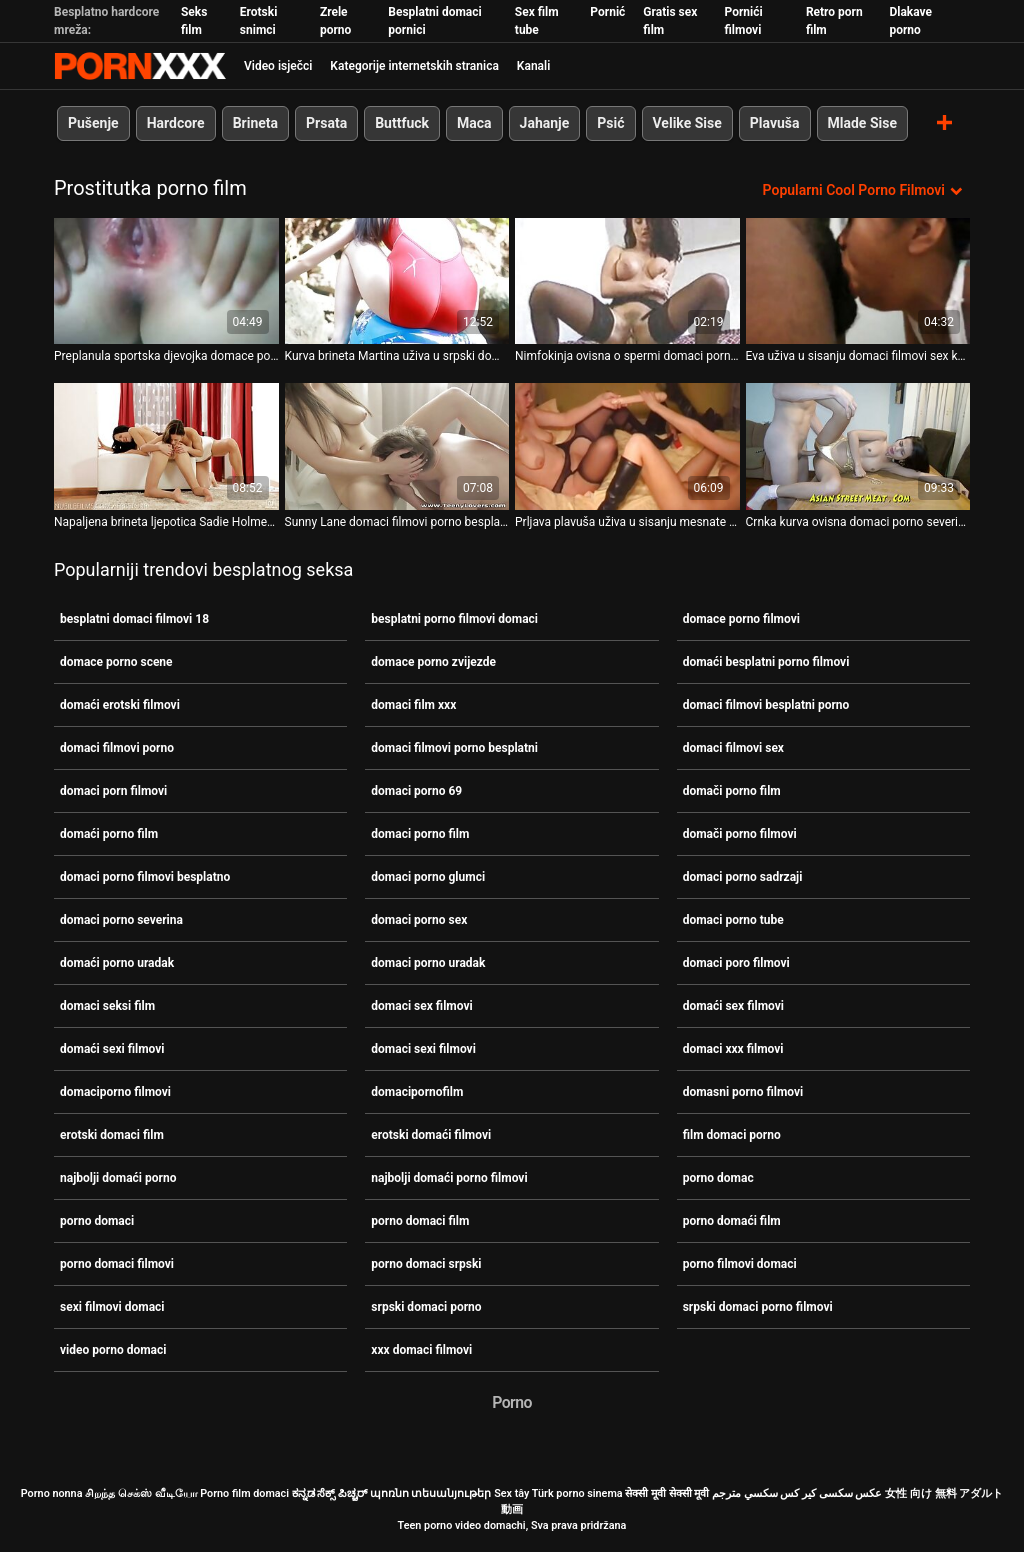 This screenshot has width=1024, height=1552. What do you see at coordinates (743, 1092) in the screenshot?
I see `domasni porno filmovi` at bounding box center [743, 1092].